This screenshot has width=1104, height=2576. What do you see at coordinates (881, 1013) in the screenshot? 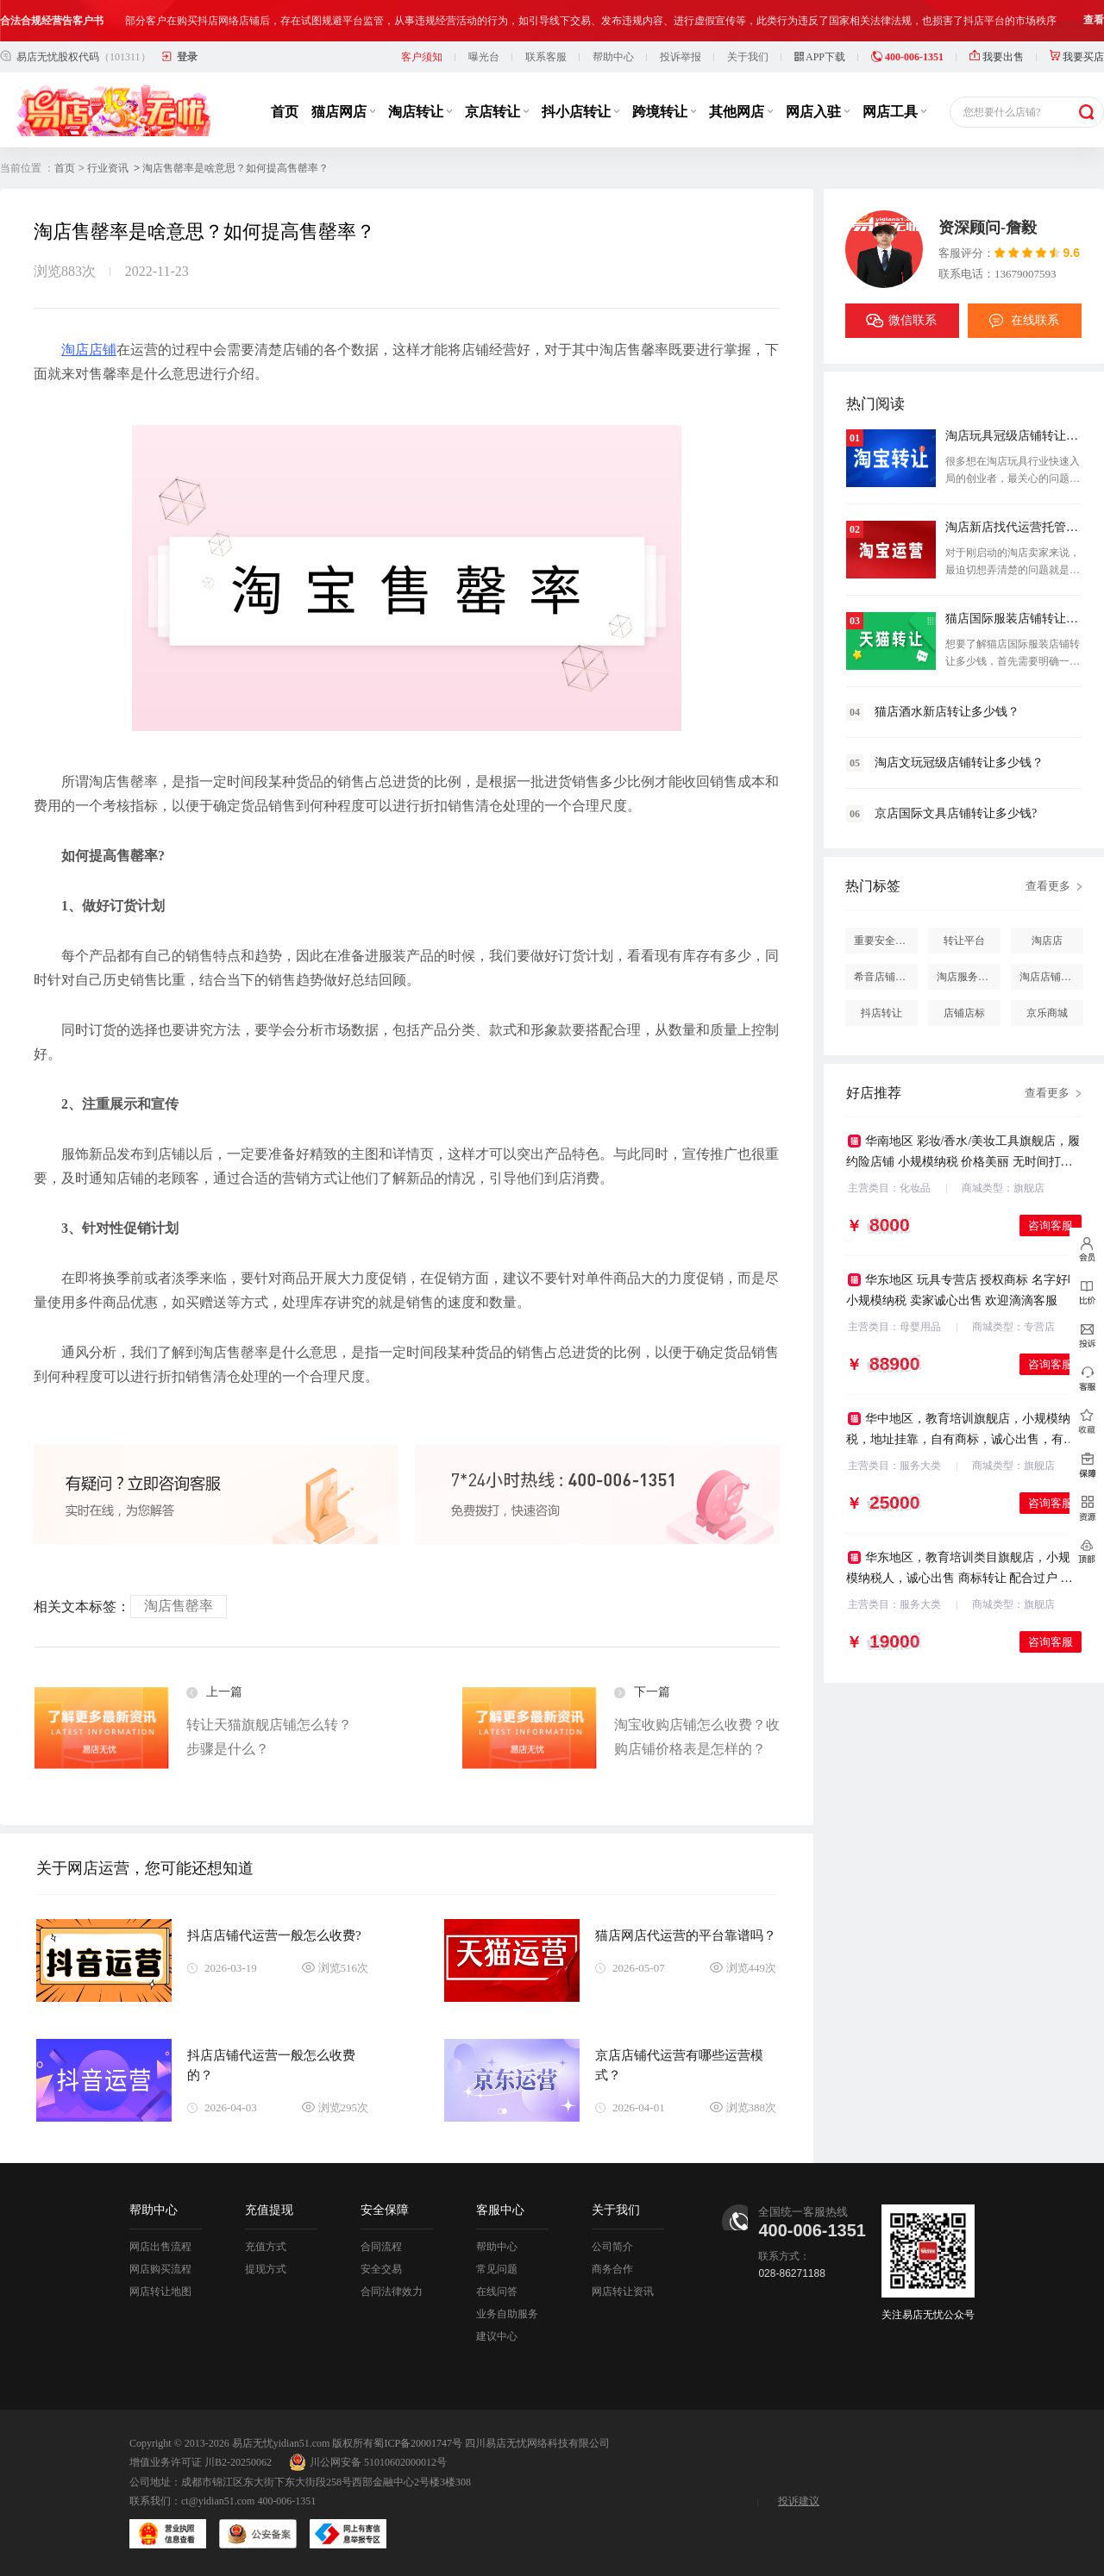
I see `抖店转让` at bounding box center [881, 1013].